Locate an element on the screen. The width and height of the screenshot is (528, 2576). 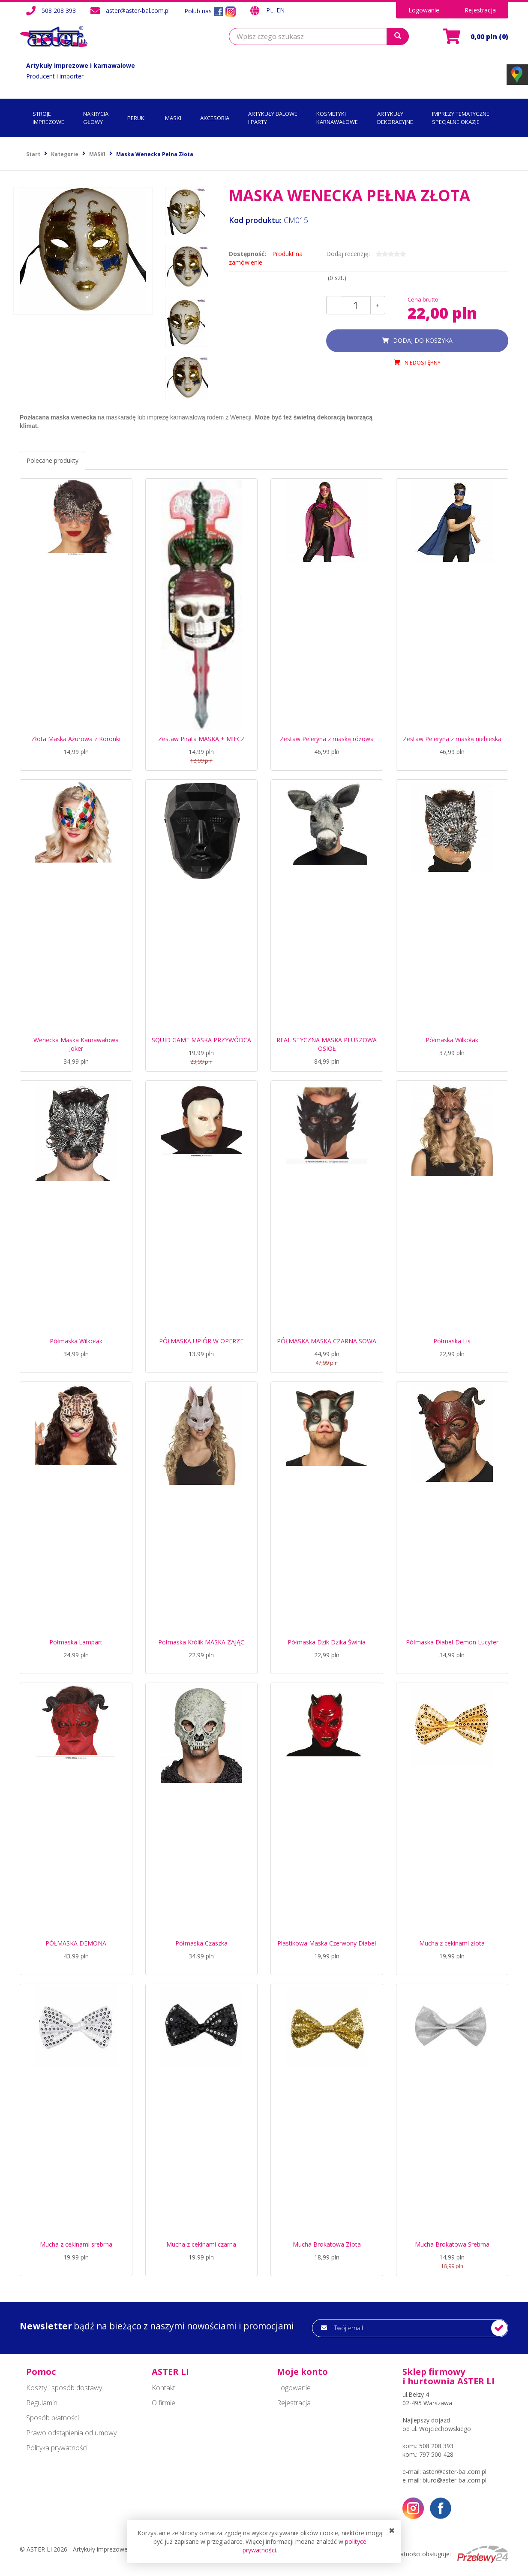
Mucha Brokatowa Złota is located at coordinates (327, 2244).